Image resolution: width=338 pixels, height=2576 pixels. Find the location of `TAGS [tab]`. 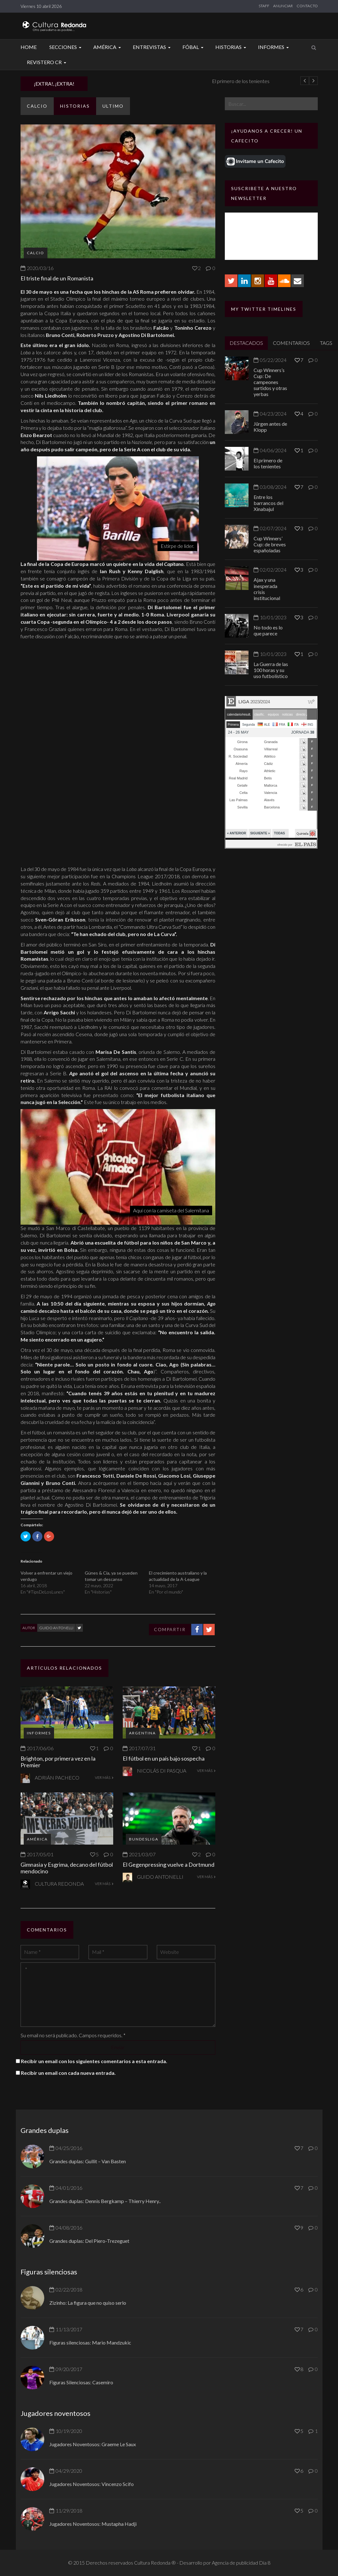

TAGS [tab] is located at coordinates (326, 343).